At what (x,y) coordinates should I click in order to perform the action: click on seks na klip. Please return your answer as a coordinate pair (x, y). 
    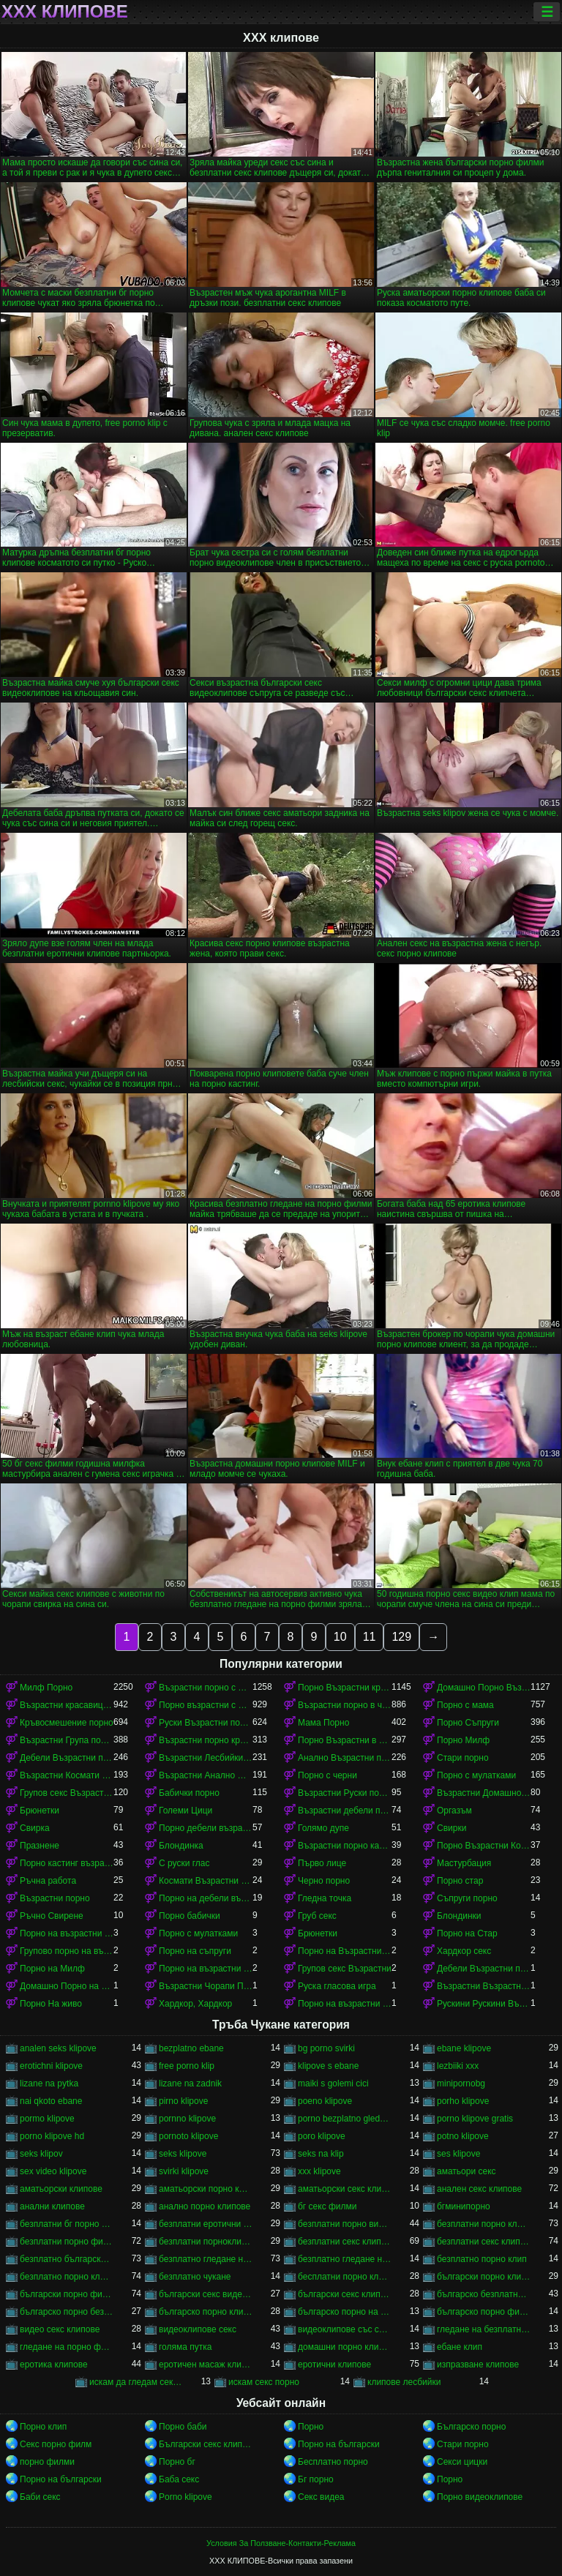
    Looking at the image, I should click on (321, 2154).